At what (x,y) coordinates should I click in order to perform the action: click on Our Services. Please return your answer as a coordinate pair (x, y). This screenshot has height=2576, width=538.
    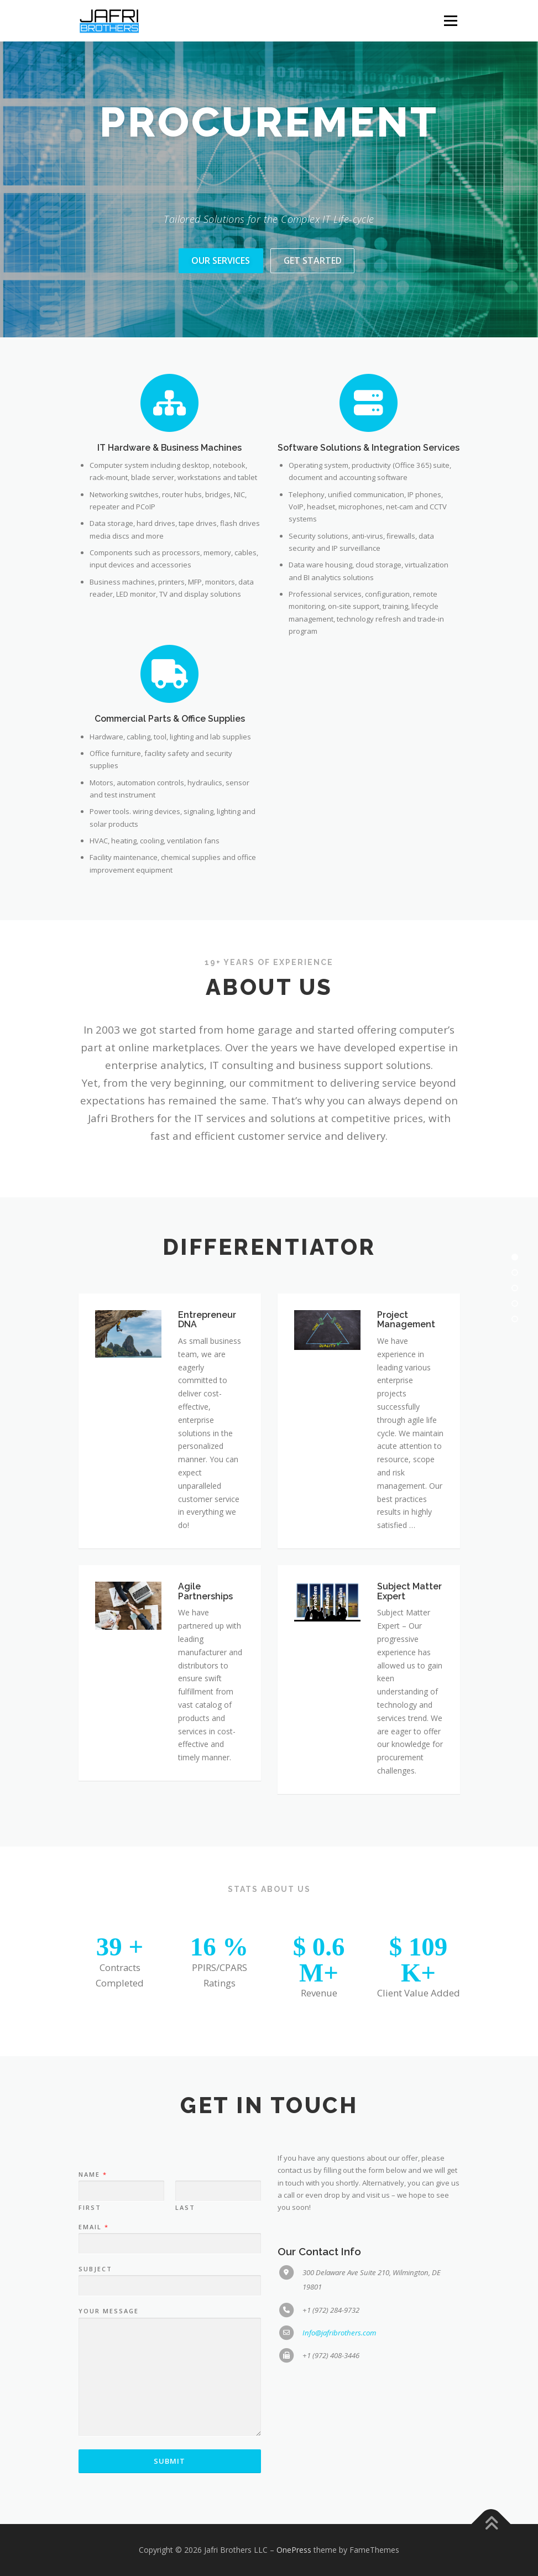
    Looking at the image, I should click on (220, 284).